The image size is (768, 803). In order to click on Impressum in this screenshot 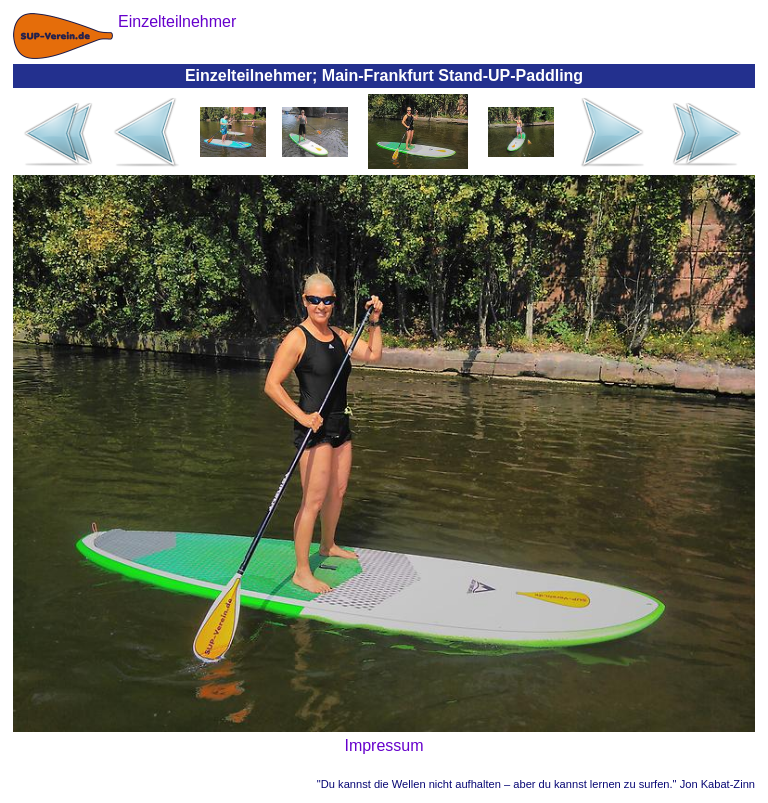, I will do `click(383, 745)`.